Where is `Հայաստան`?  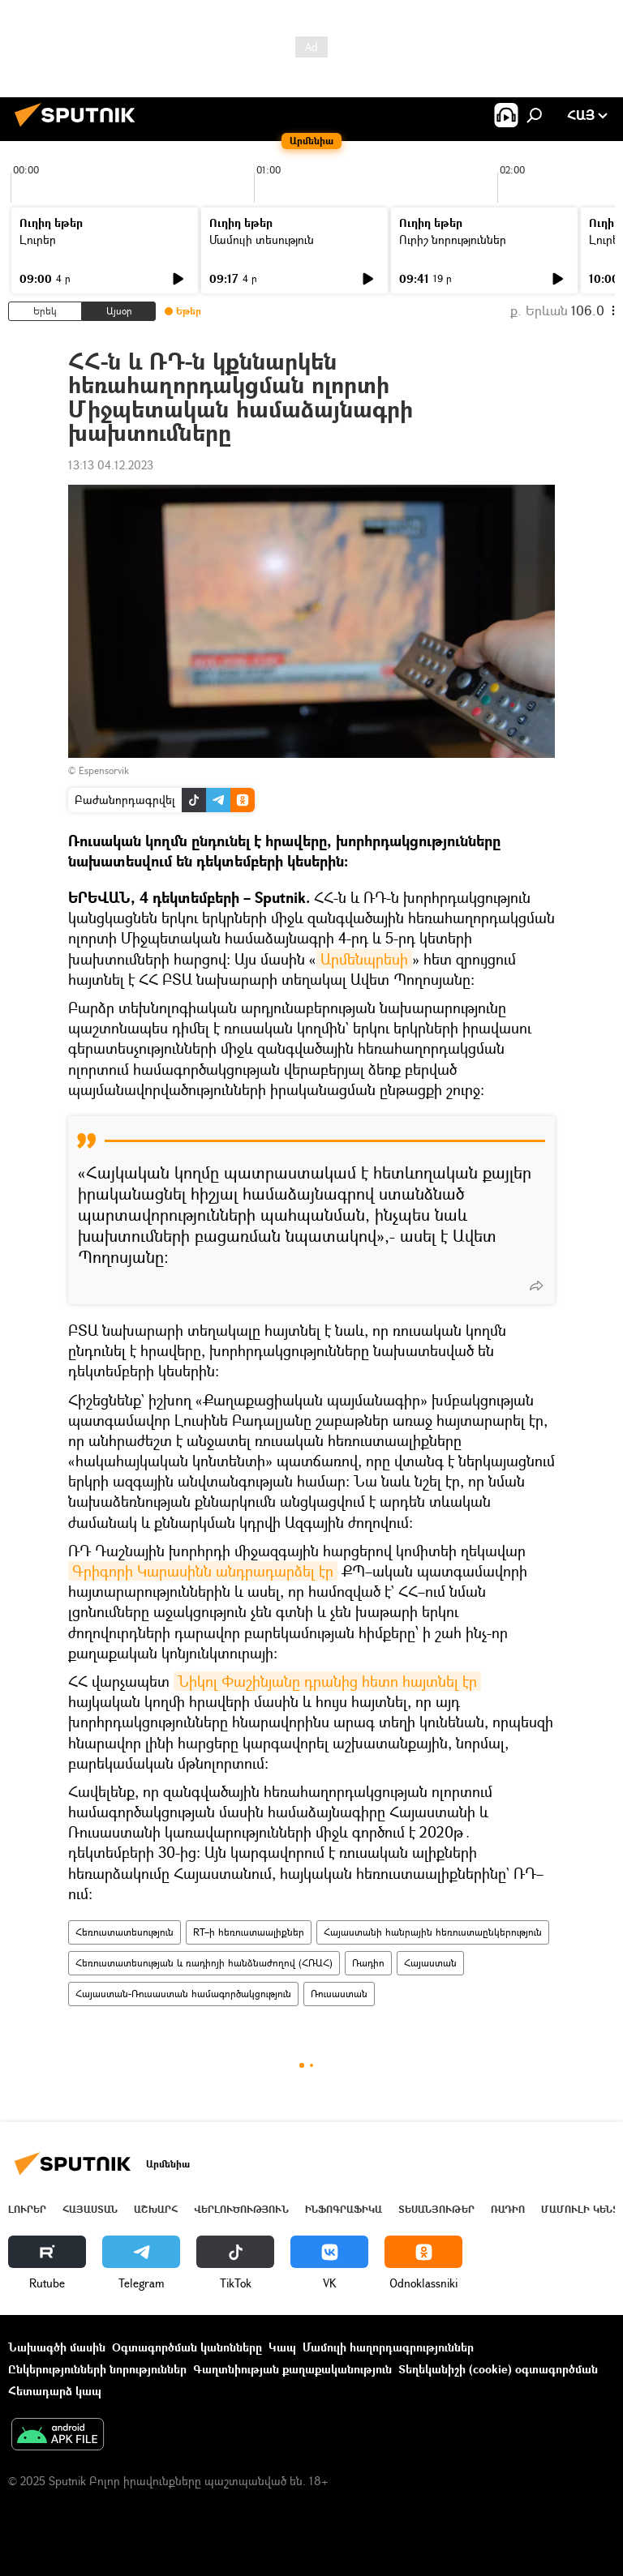
Հայաստան is located at coordinates (430, 1963).